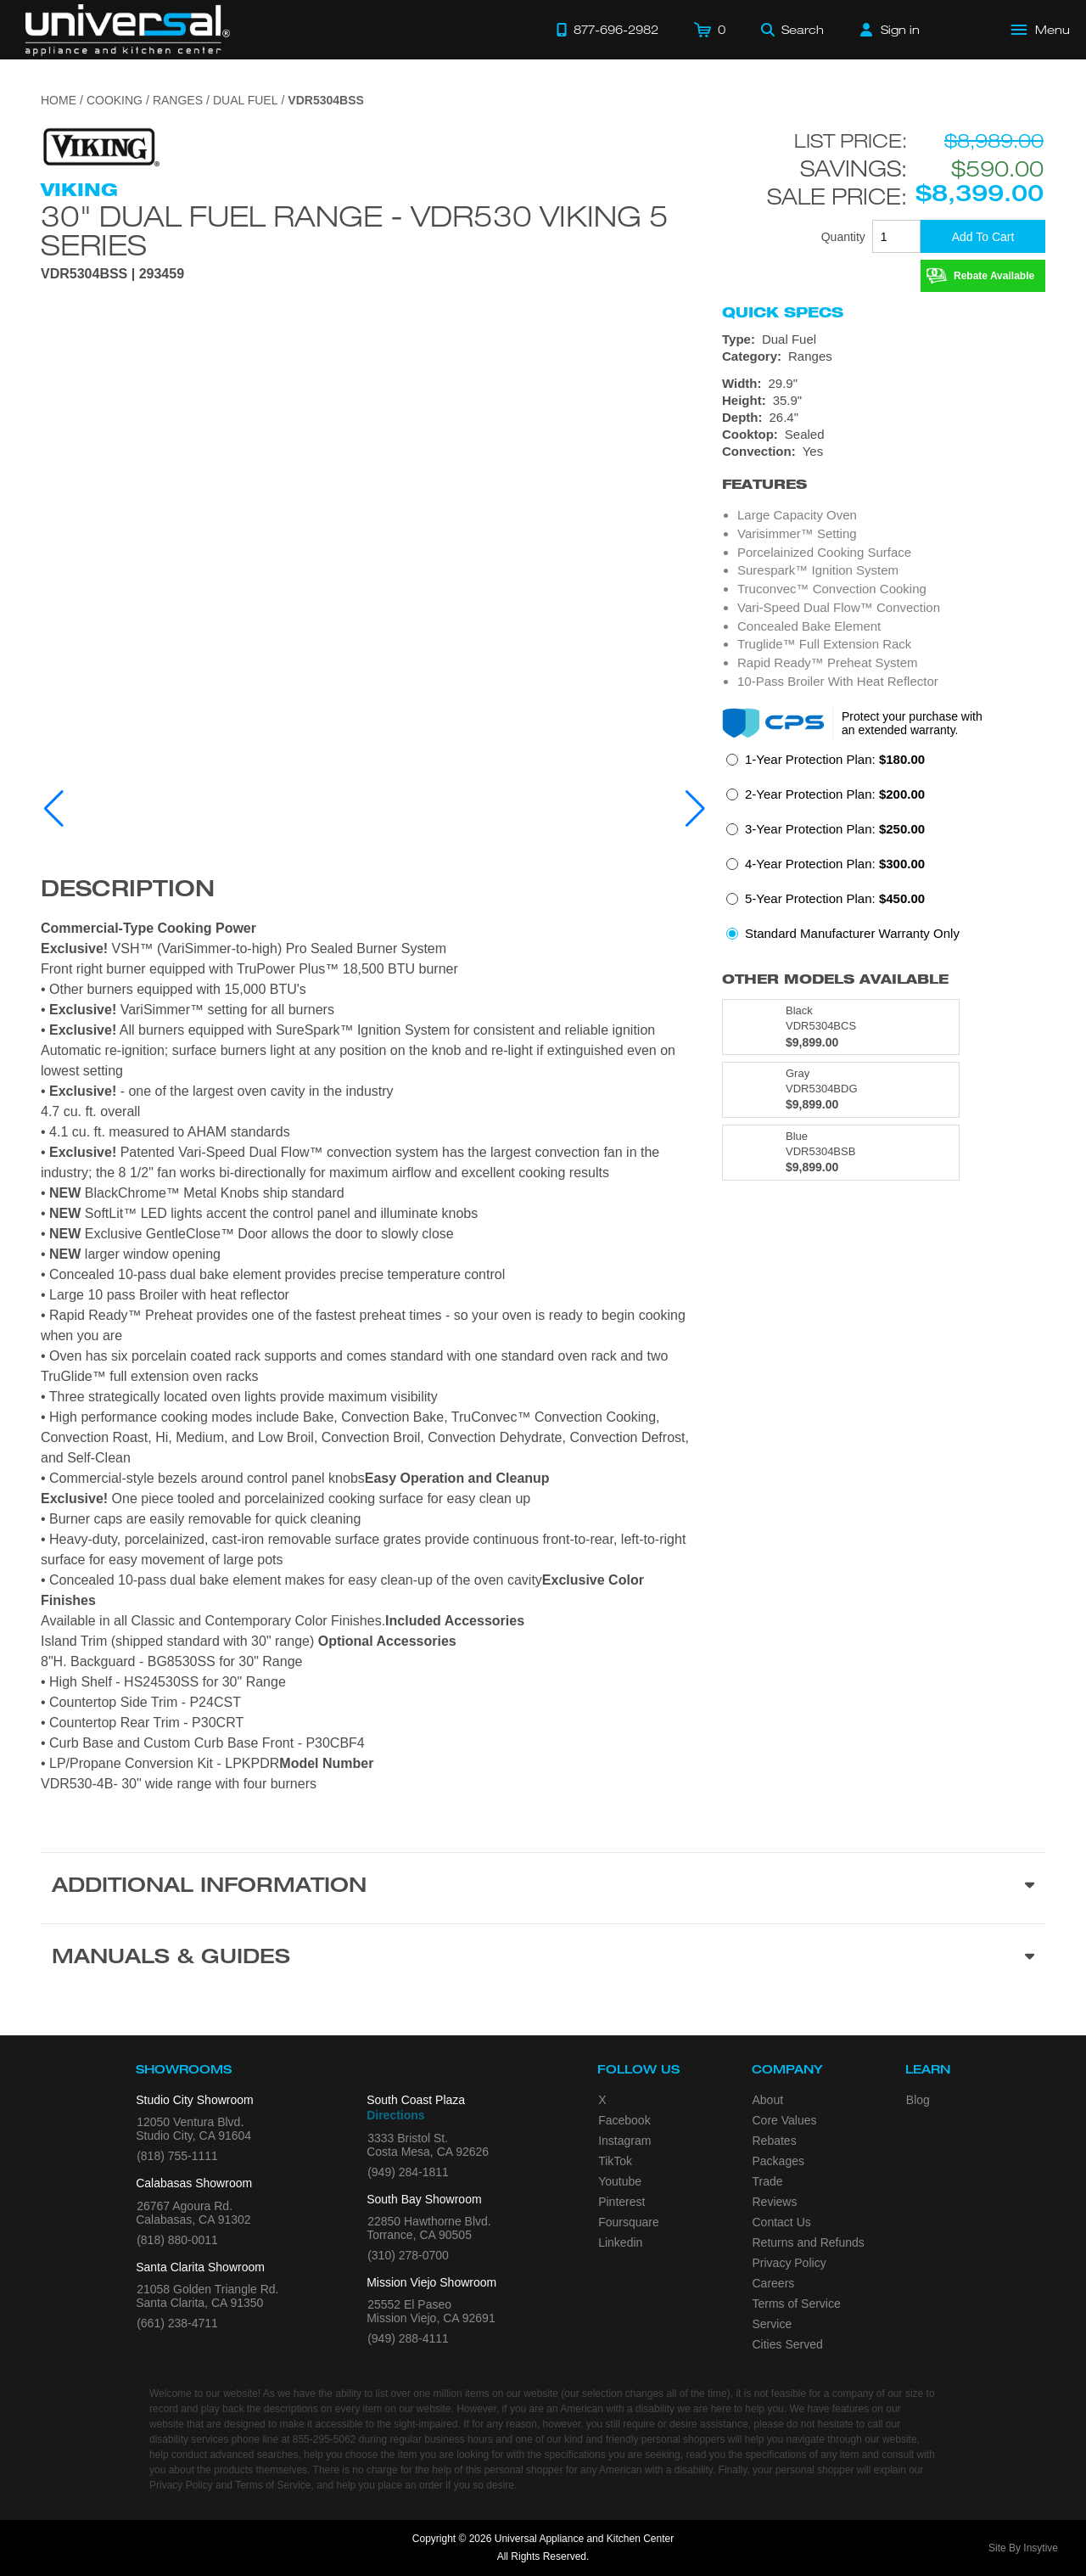 The width and height of the screenshot is (1086, 2576). Describe the element at coordinates (355, 230) in the screenshot. I see `30" Dual Fuel Range - VDR530 Viking 5 Series` at that location.